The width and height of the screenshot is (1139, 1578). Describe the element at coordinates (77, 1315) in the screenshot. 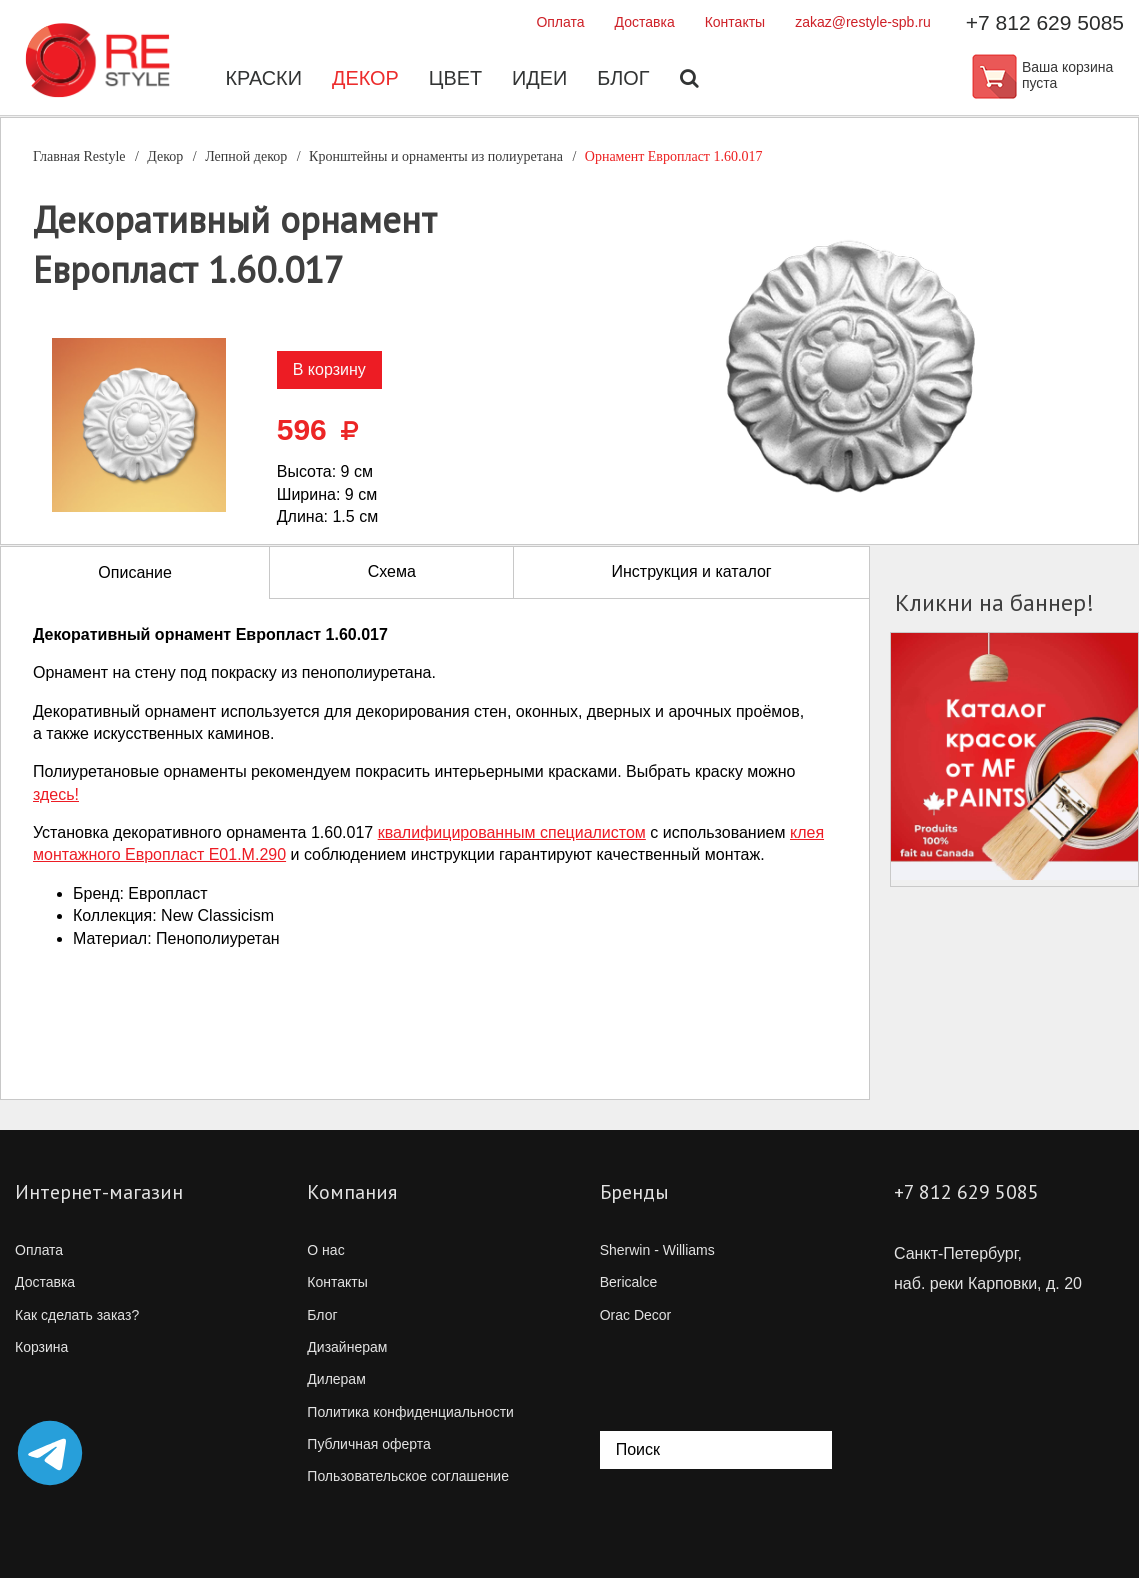

I see `Как сделать заказ?` at that location.